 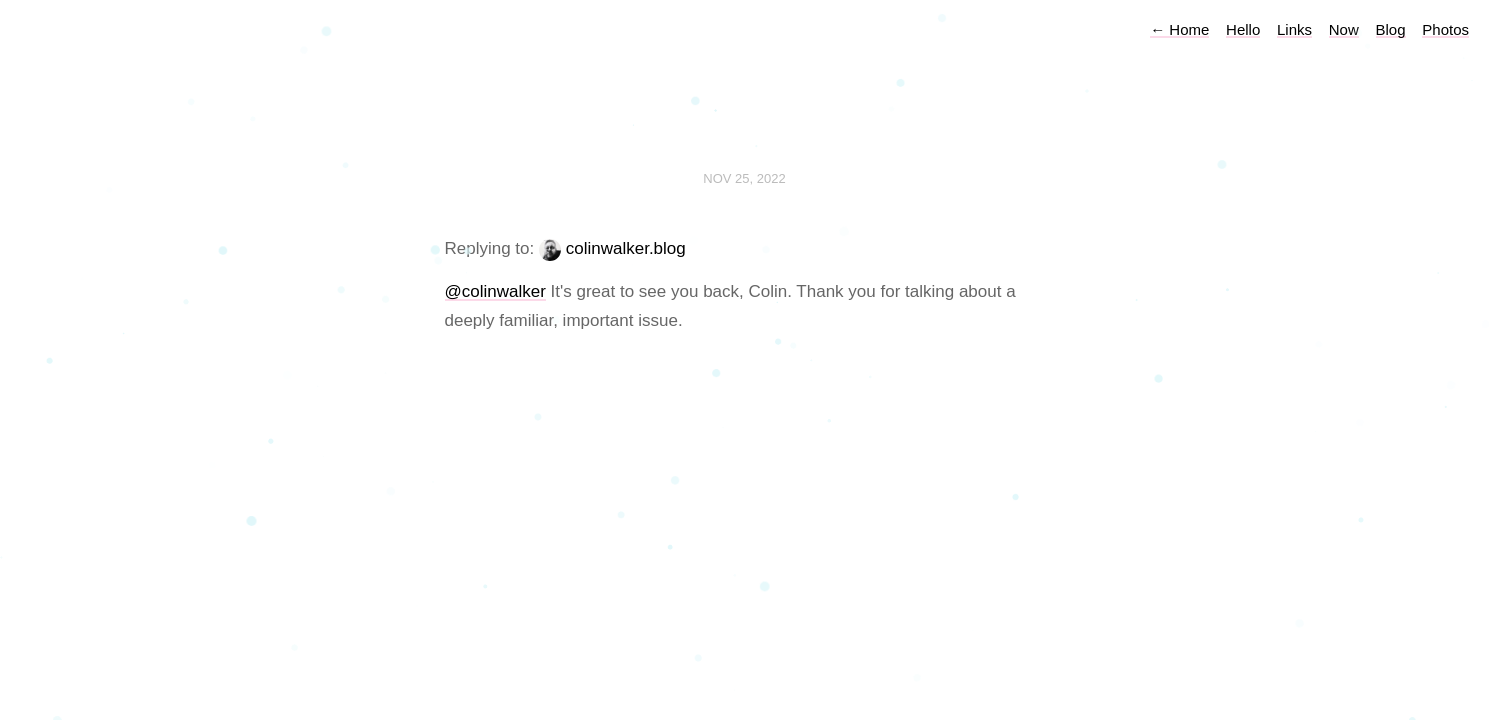 I want to click on Photos, so click(x=1445, y=29).